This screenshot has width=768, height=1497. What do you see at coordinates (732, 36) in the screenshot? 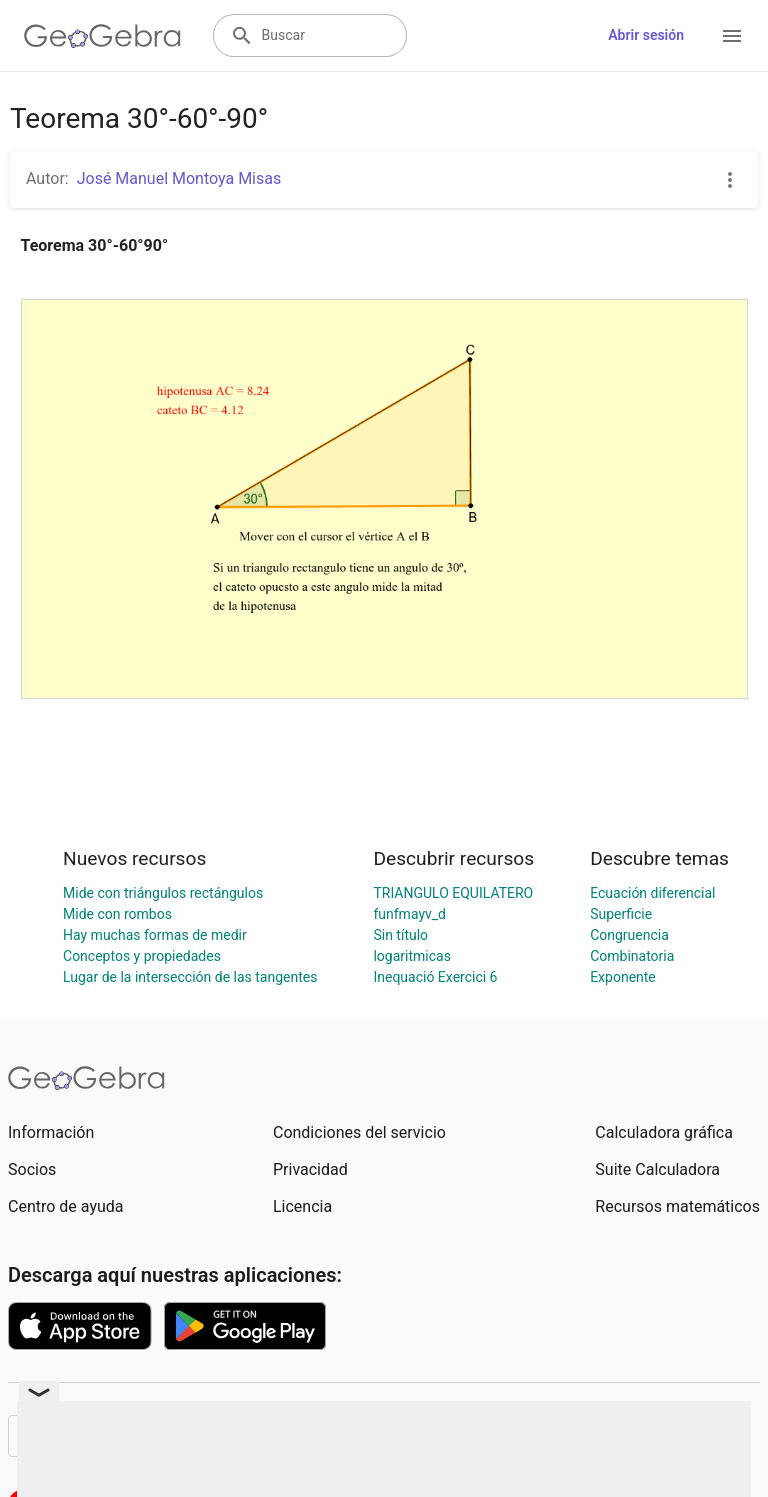
I see `[Open Menu]` at bounding box center [732, 36].